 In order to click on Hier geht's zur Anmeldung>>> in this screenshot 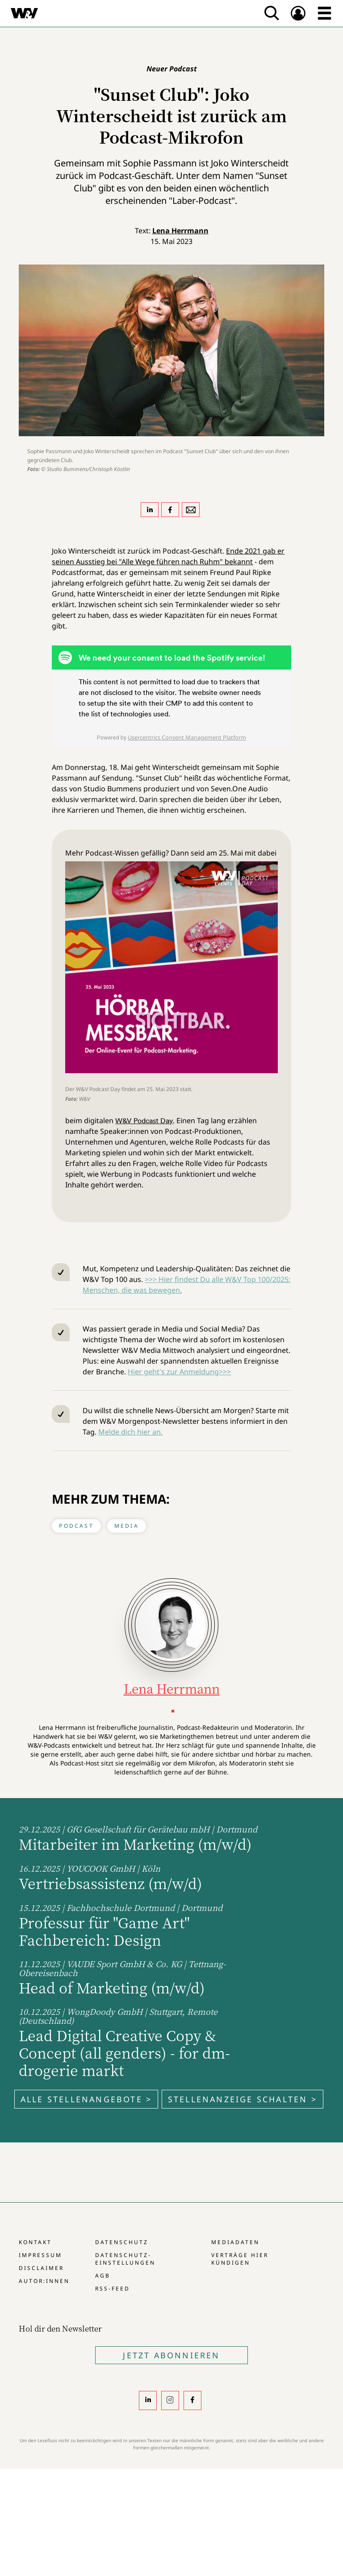, I will do `click(179, 1372)`.